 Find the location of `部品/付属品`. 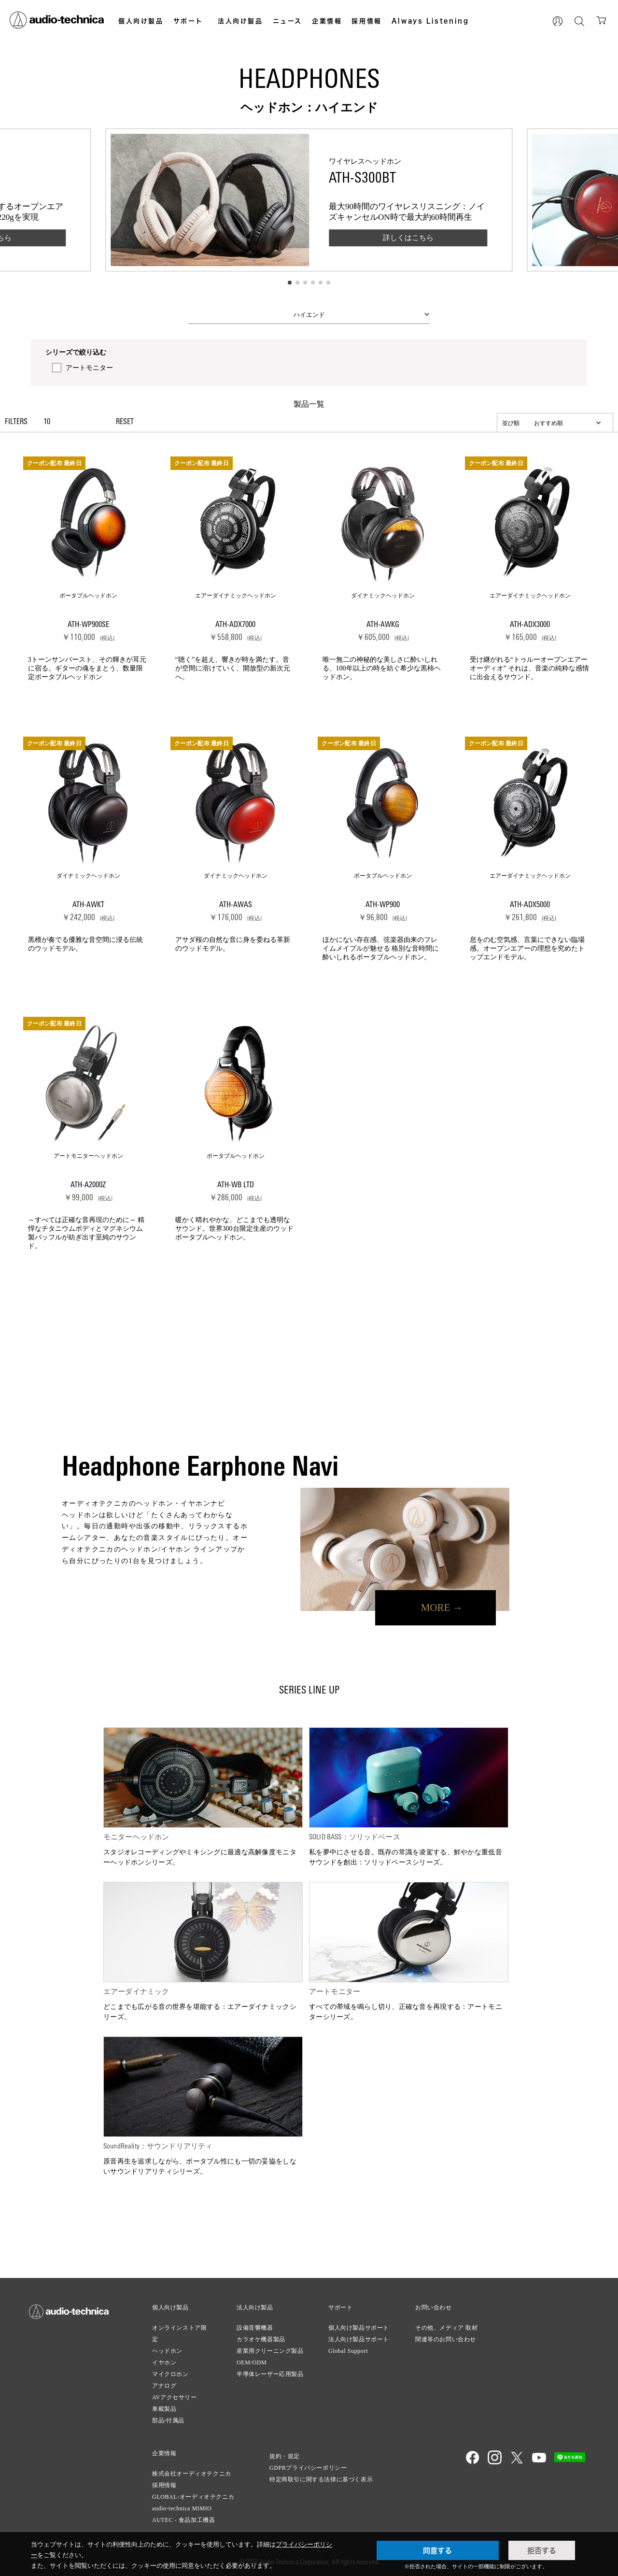

部品/付属品 is located at coordinates (168, 2420).